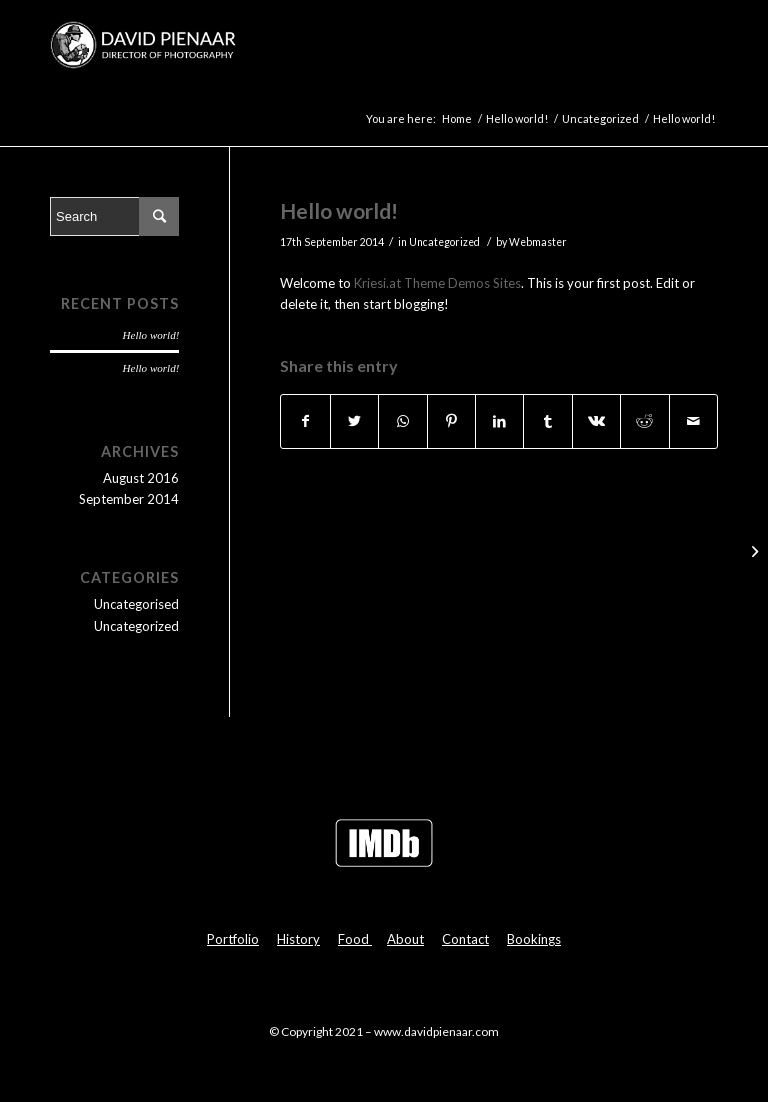 This screenshot has width=768, height=1102. What do you see at coordinates (465, 939) in the screenshot?
I see `Contact` at bounding box center [465, 939].